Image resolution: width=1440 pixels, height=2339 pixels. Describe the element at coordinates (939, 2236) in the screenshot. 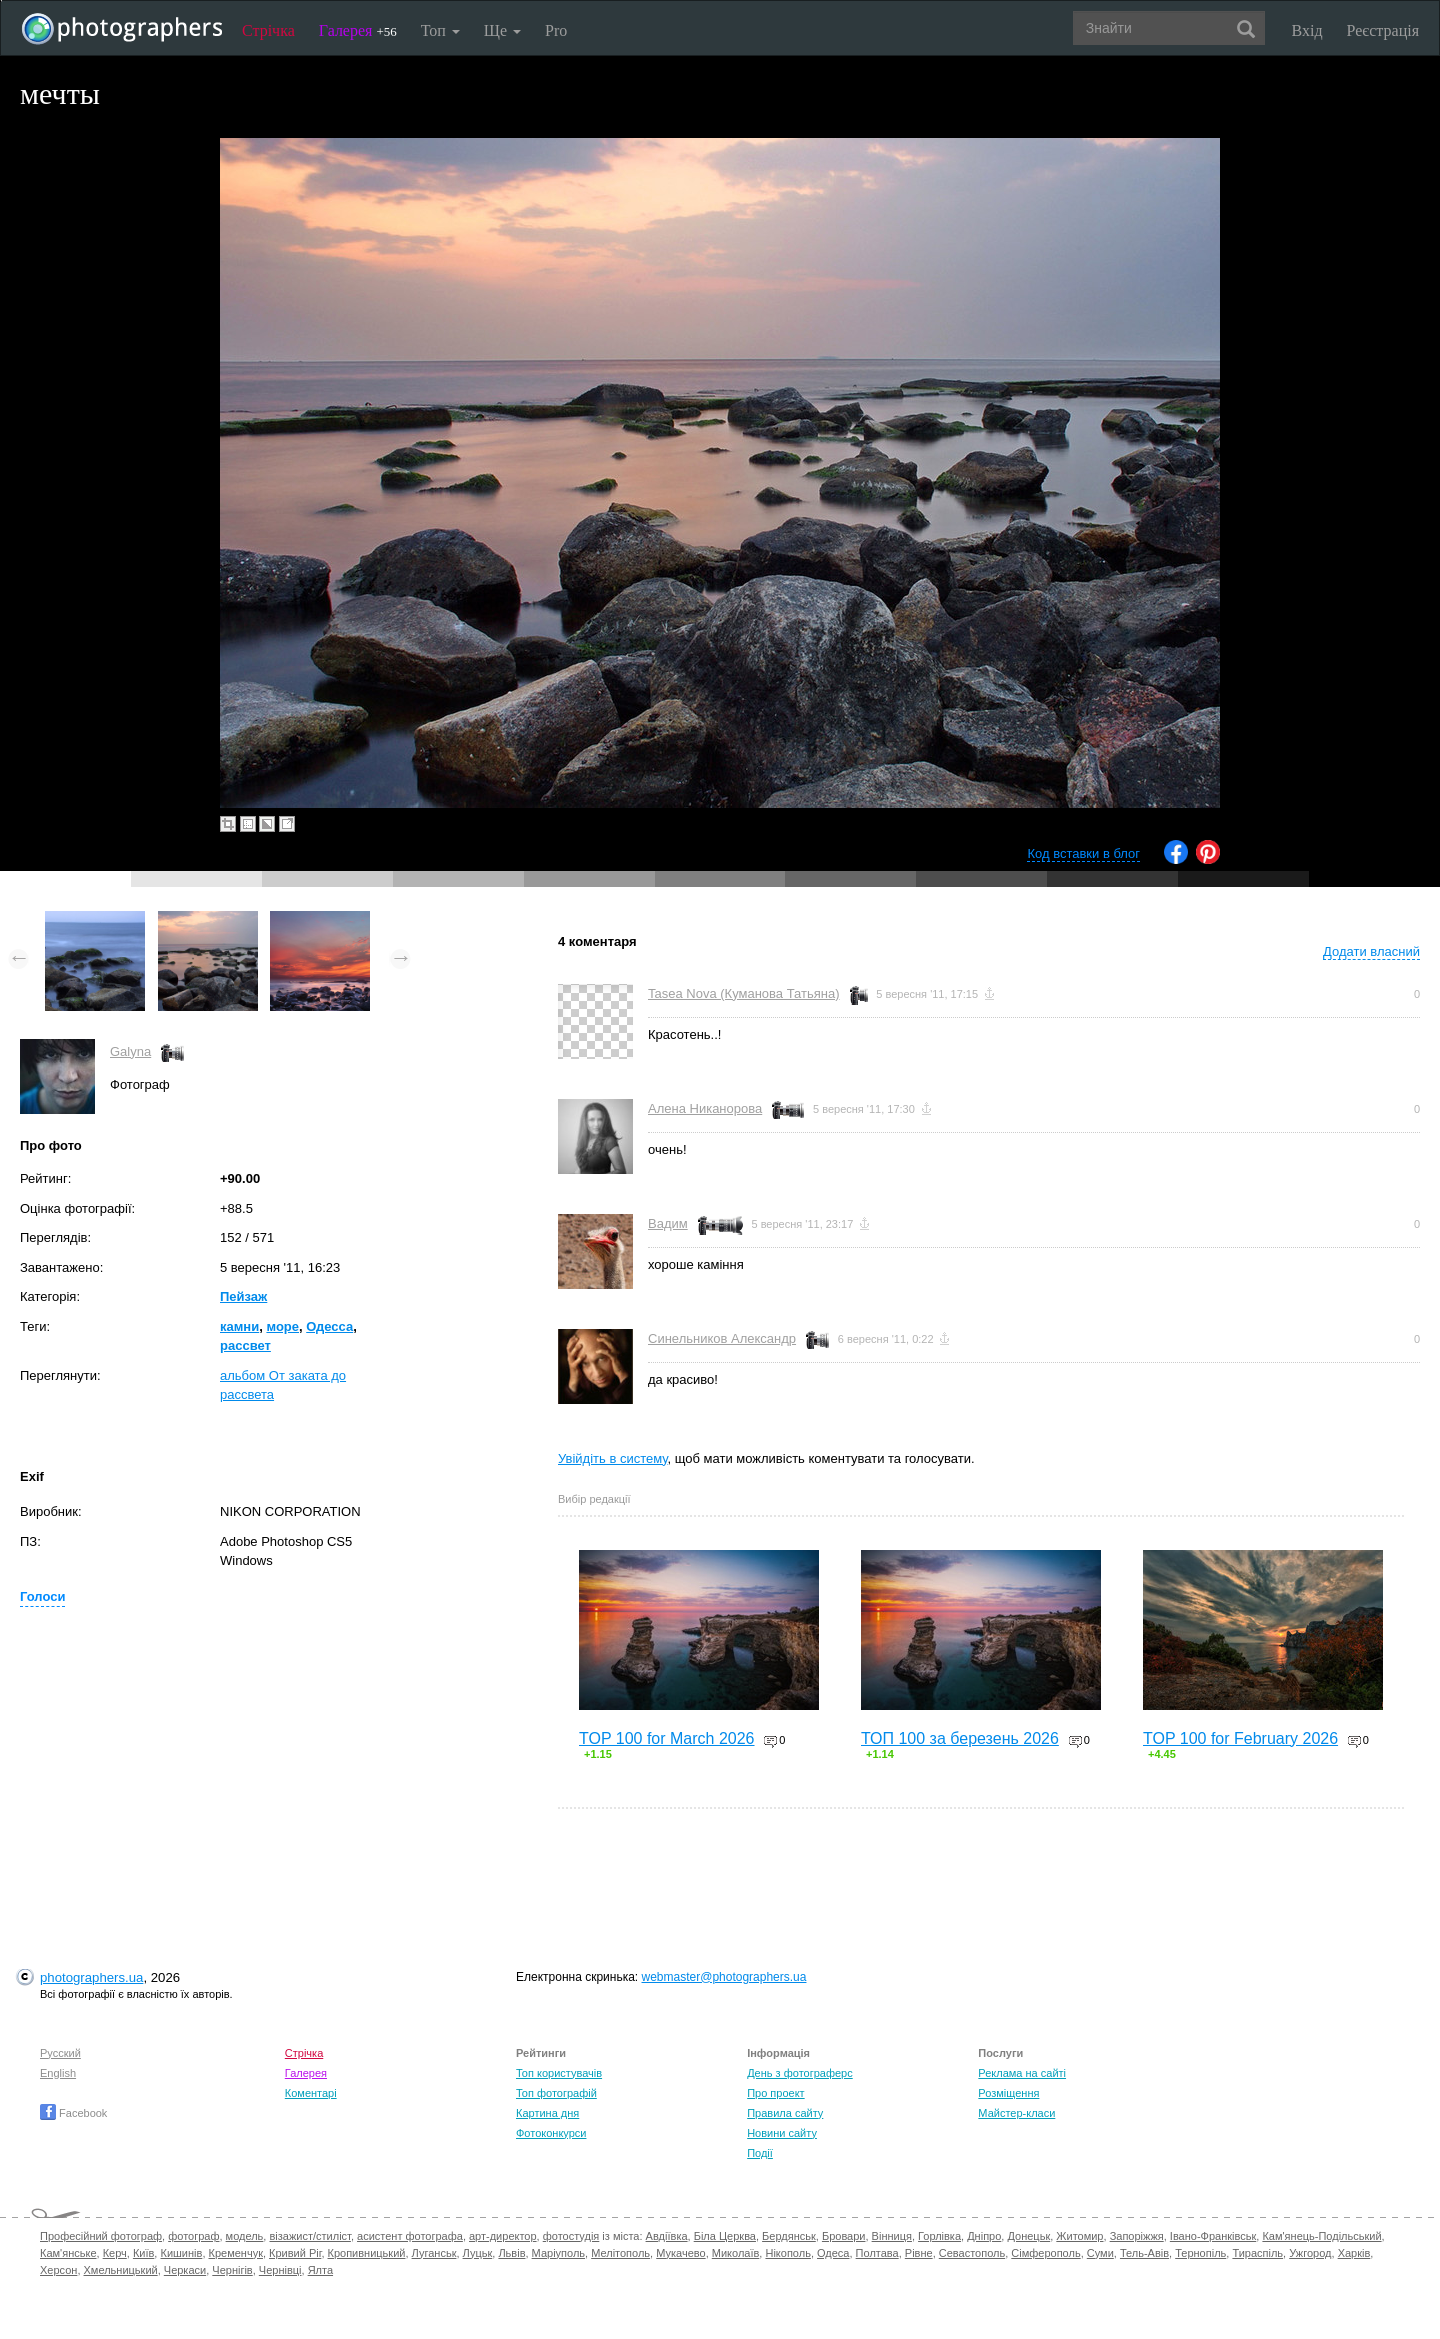

I see `Горлівка` at that location.